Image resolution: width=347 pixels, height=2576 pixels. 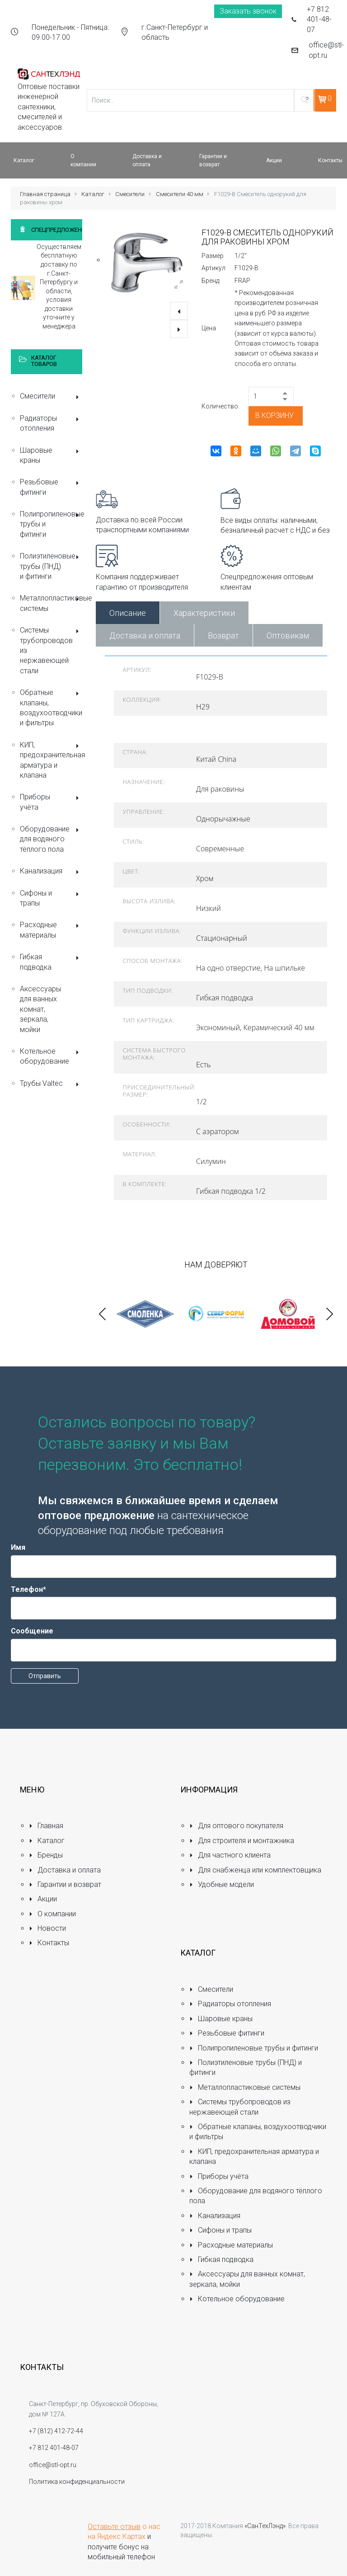 What do you see at coordinates (144, 635) in the screenshot?
I see `Доставка и оплата` at bounding box center [144, 635].